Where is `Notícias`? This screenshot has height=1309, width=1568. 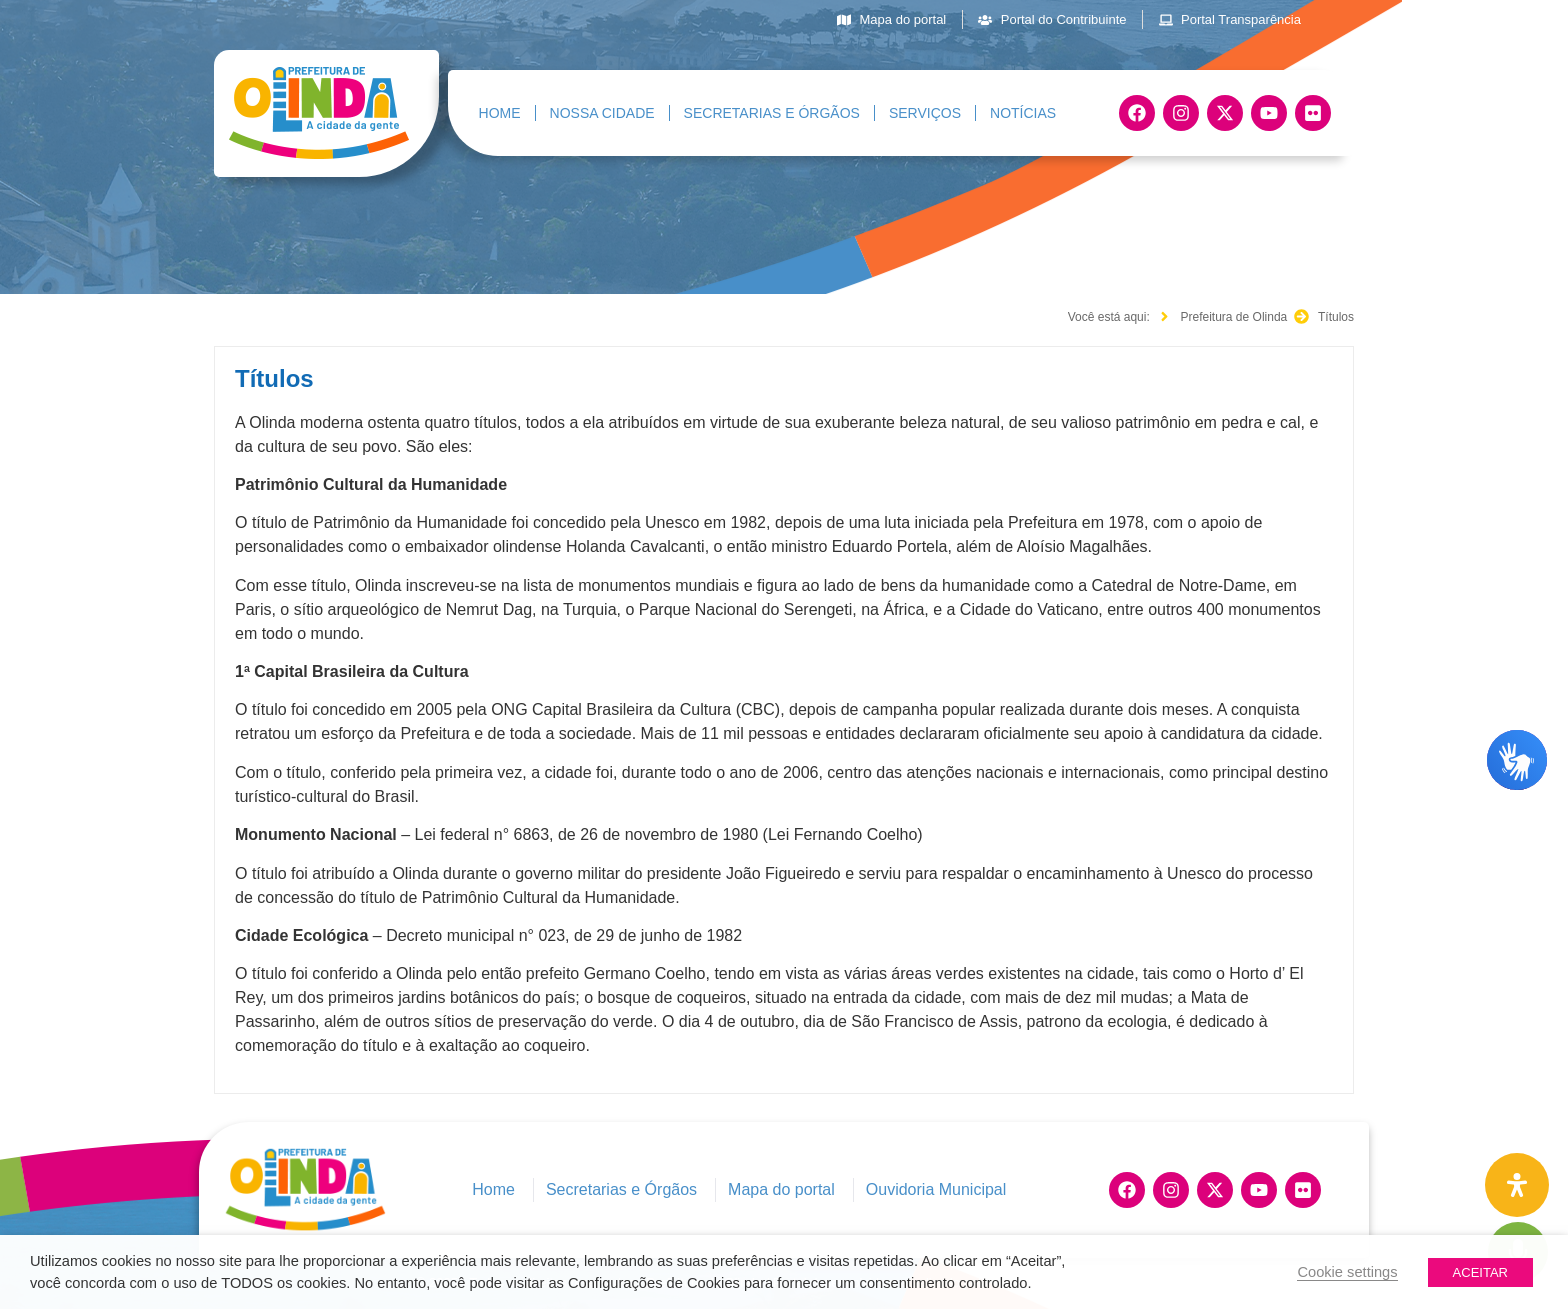
Notícias is located at coordinates (1023, 113).